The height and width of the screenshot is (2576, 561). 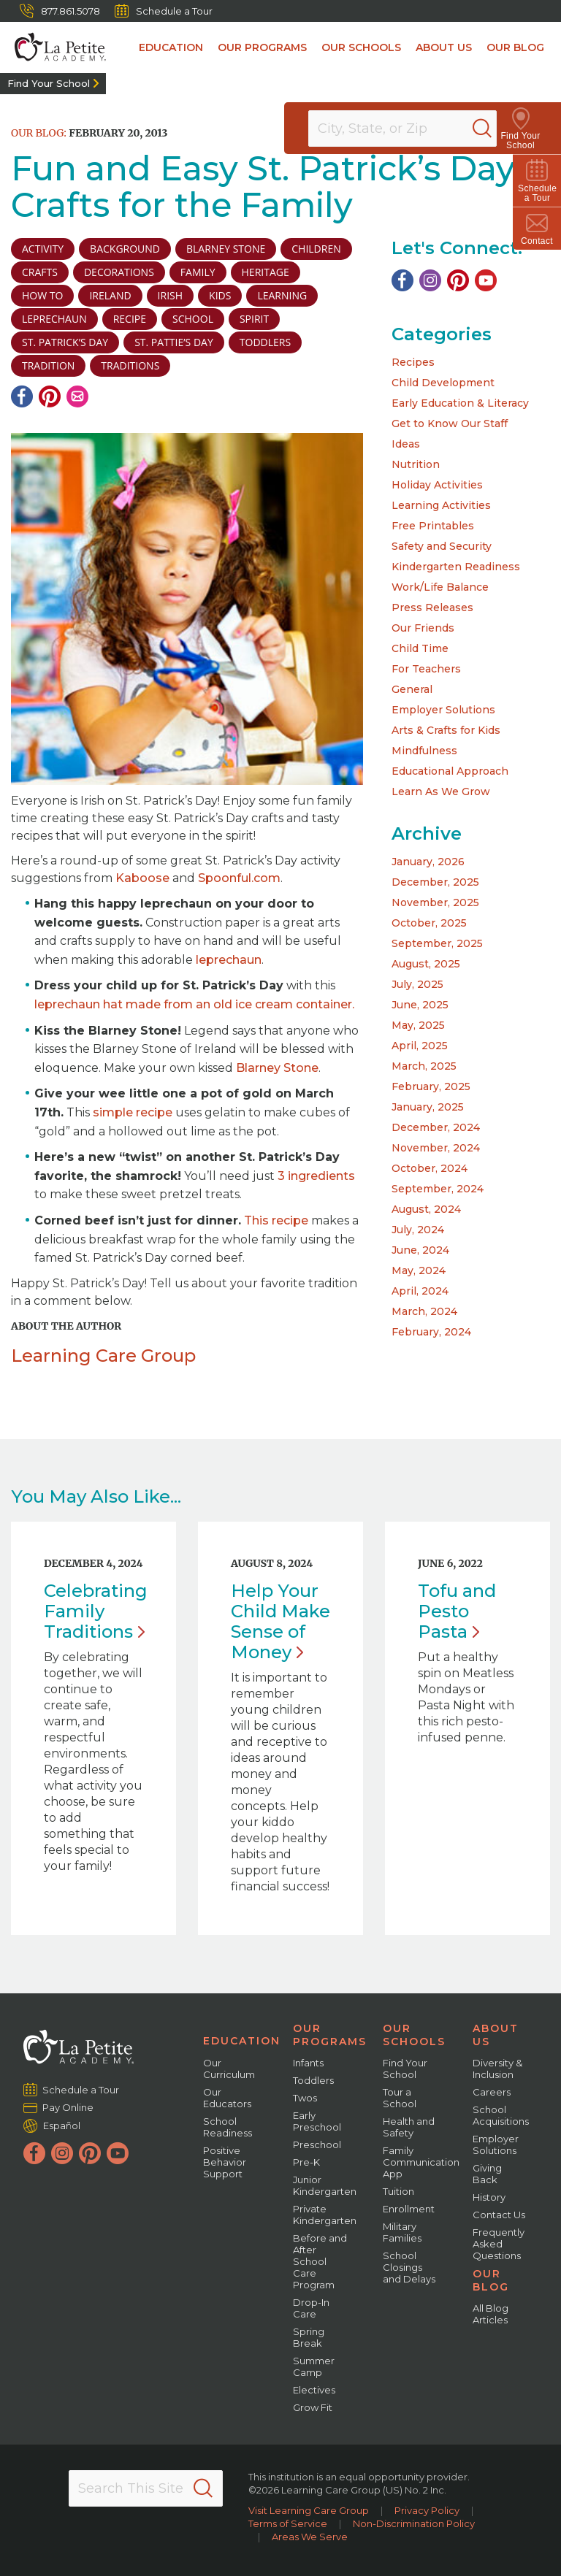 What do you see at coordinates (421, 2162) in the screenshot?
I see `Family Communication App` at bounding box center [421, 2162].